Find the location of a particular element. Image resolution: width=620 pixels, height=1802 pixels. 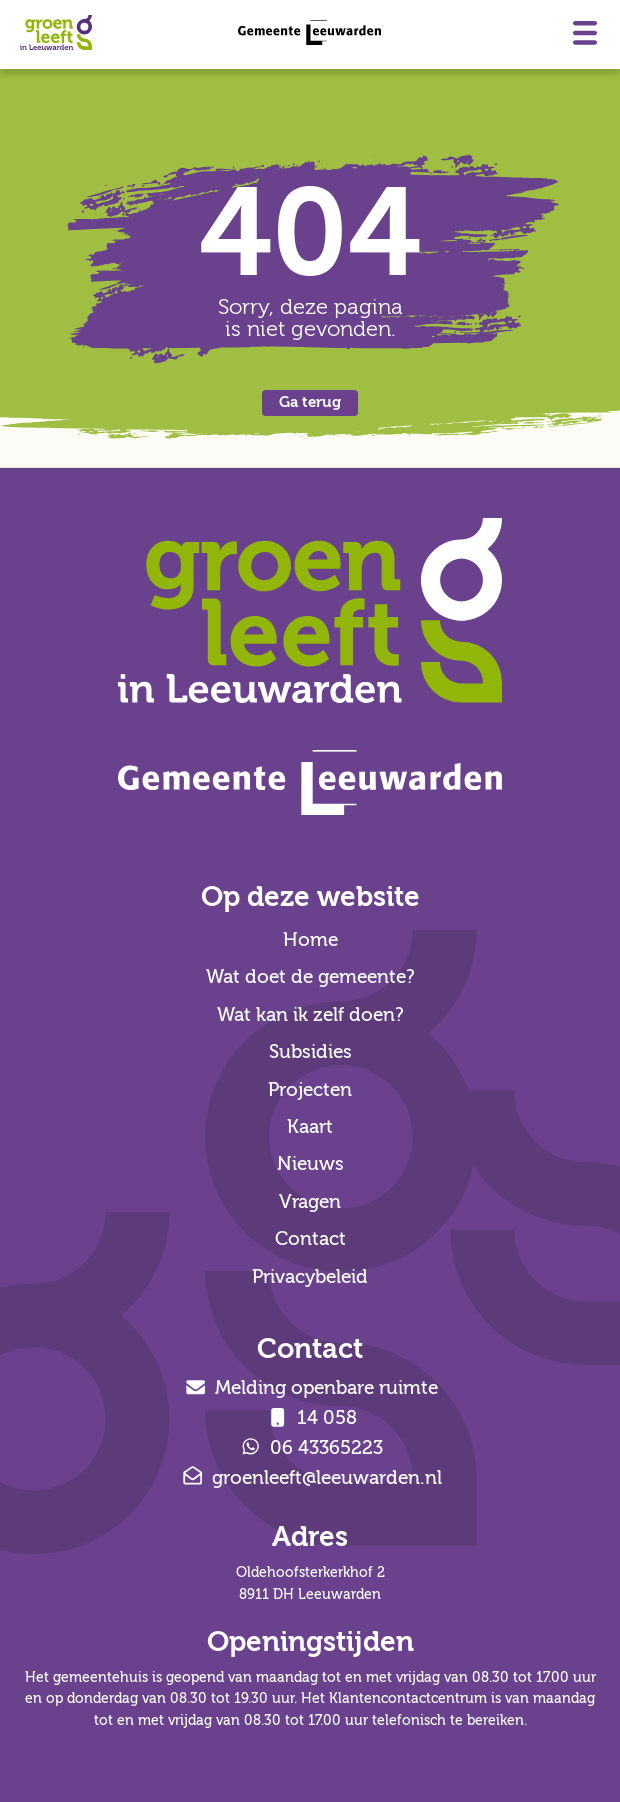

Kaart is located at coordinates (310, 1127).